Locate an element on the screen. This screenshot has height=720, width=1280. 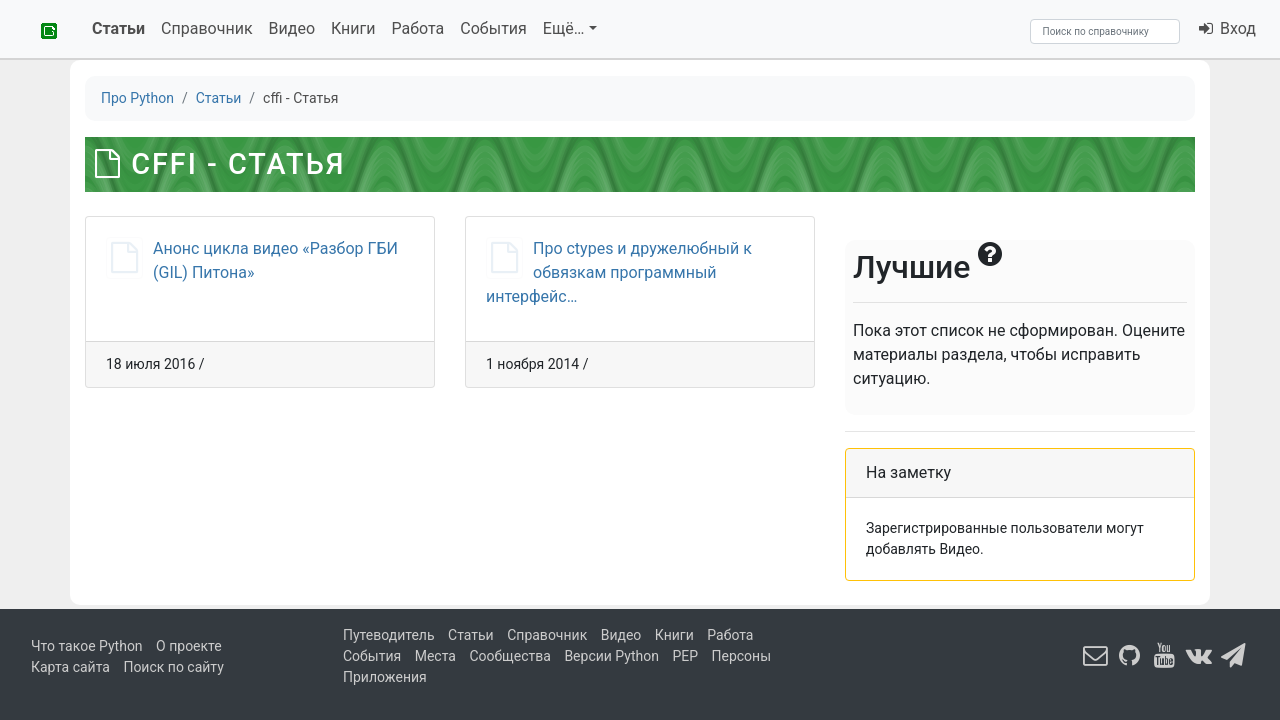
Приложения is located at coordinates (385, 677).